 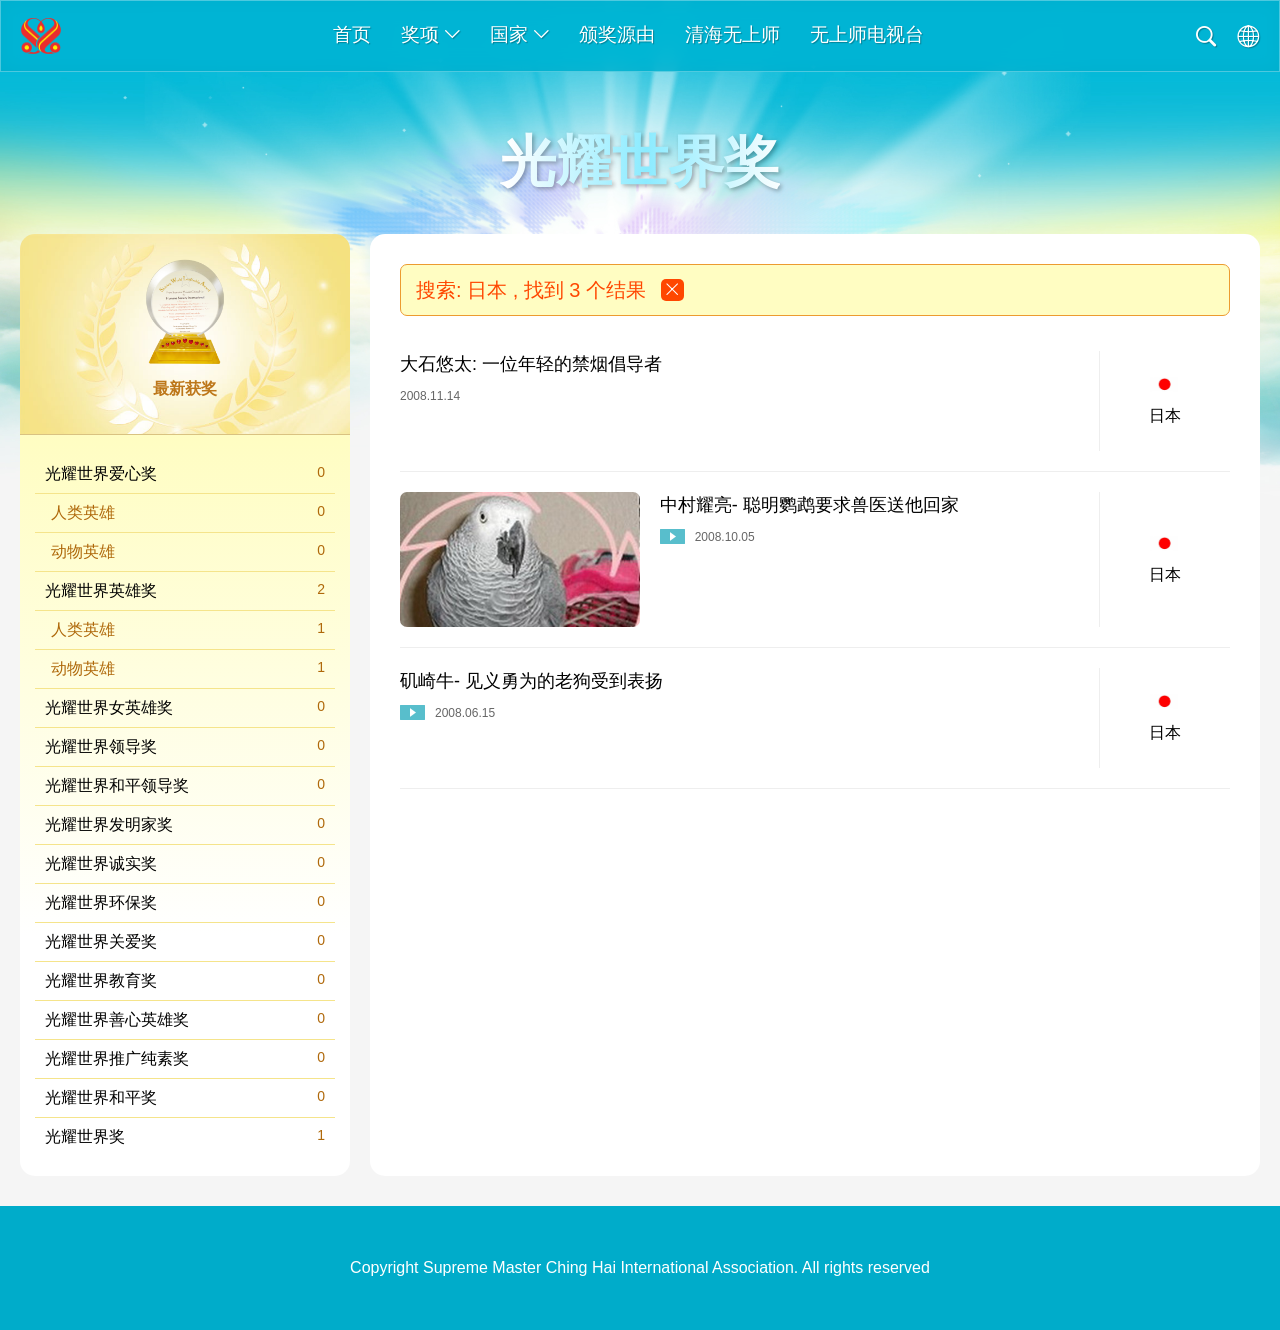 I want to click on 光耀世界领导奖, so click(x=185, y=745).